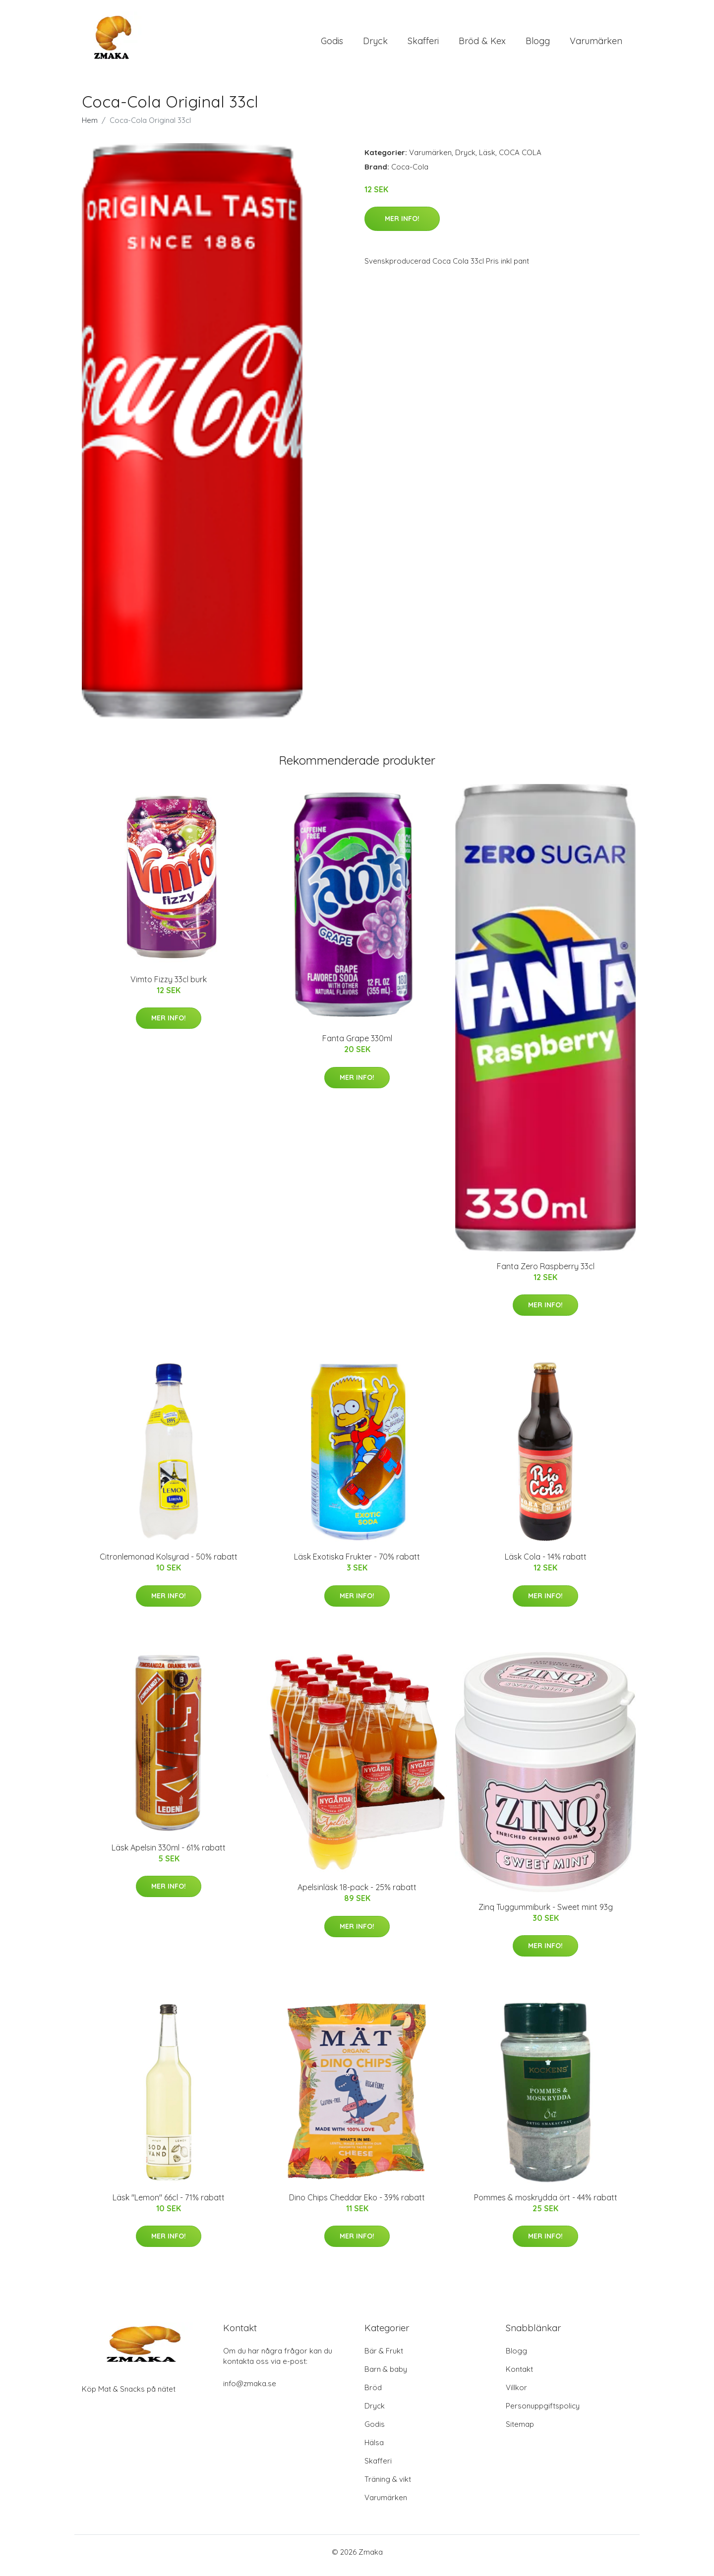 This screenshot has height=2576, width=714. What do you see at coordinates (516, 2394) in the screenshot?
I see `Villkor` at bounding box center [516, 2394].